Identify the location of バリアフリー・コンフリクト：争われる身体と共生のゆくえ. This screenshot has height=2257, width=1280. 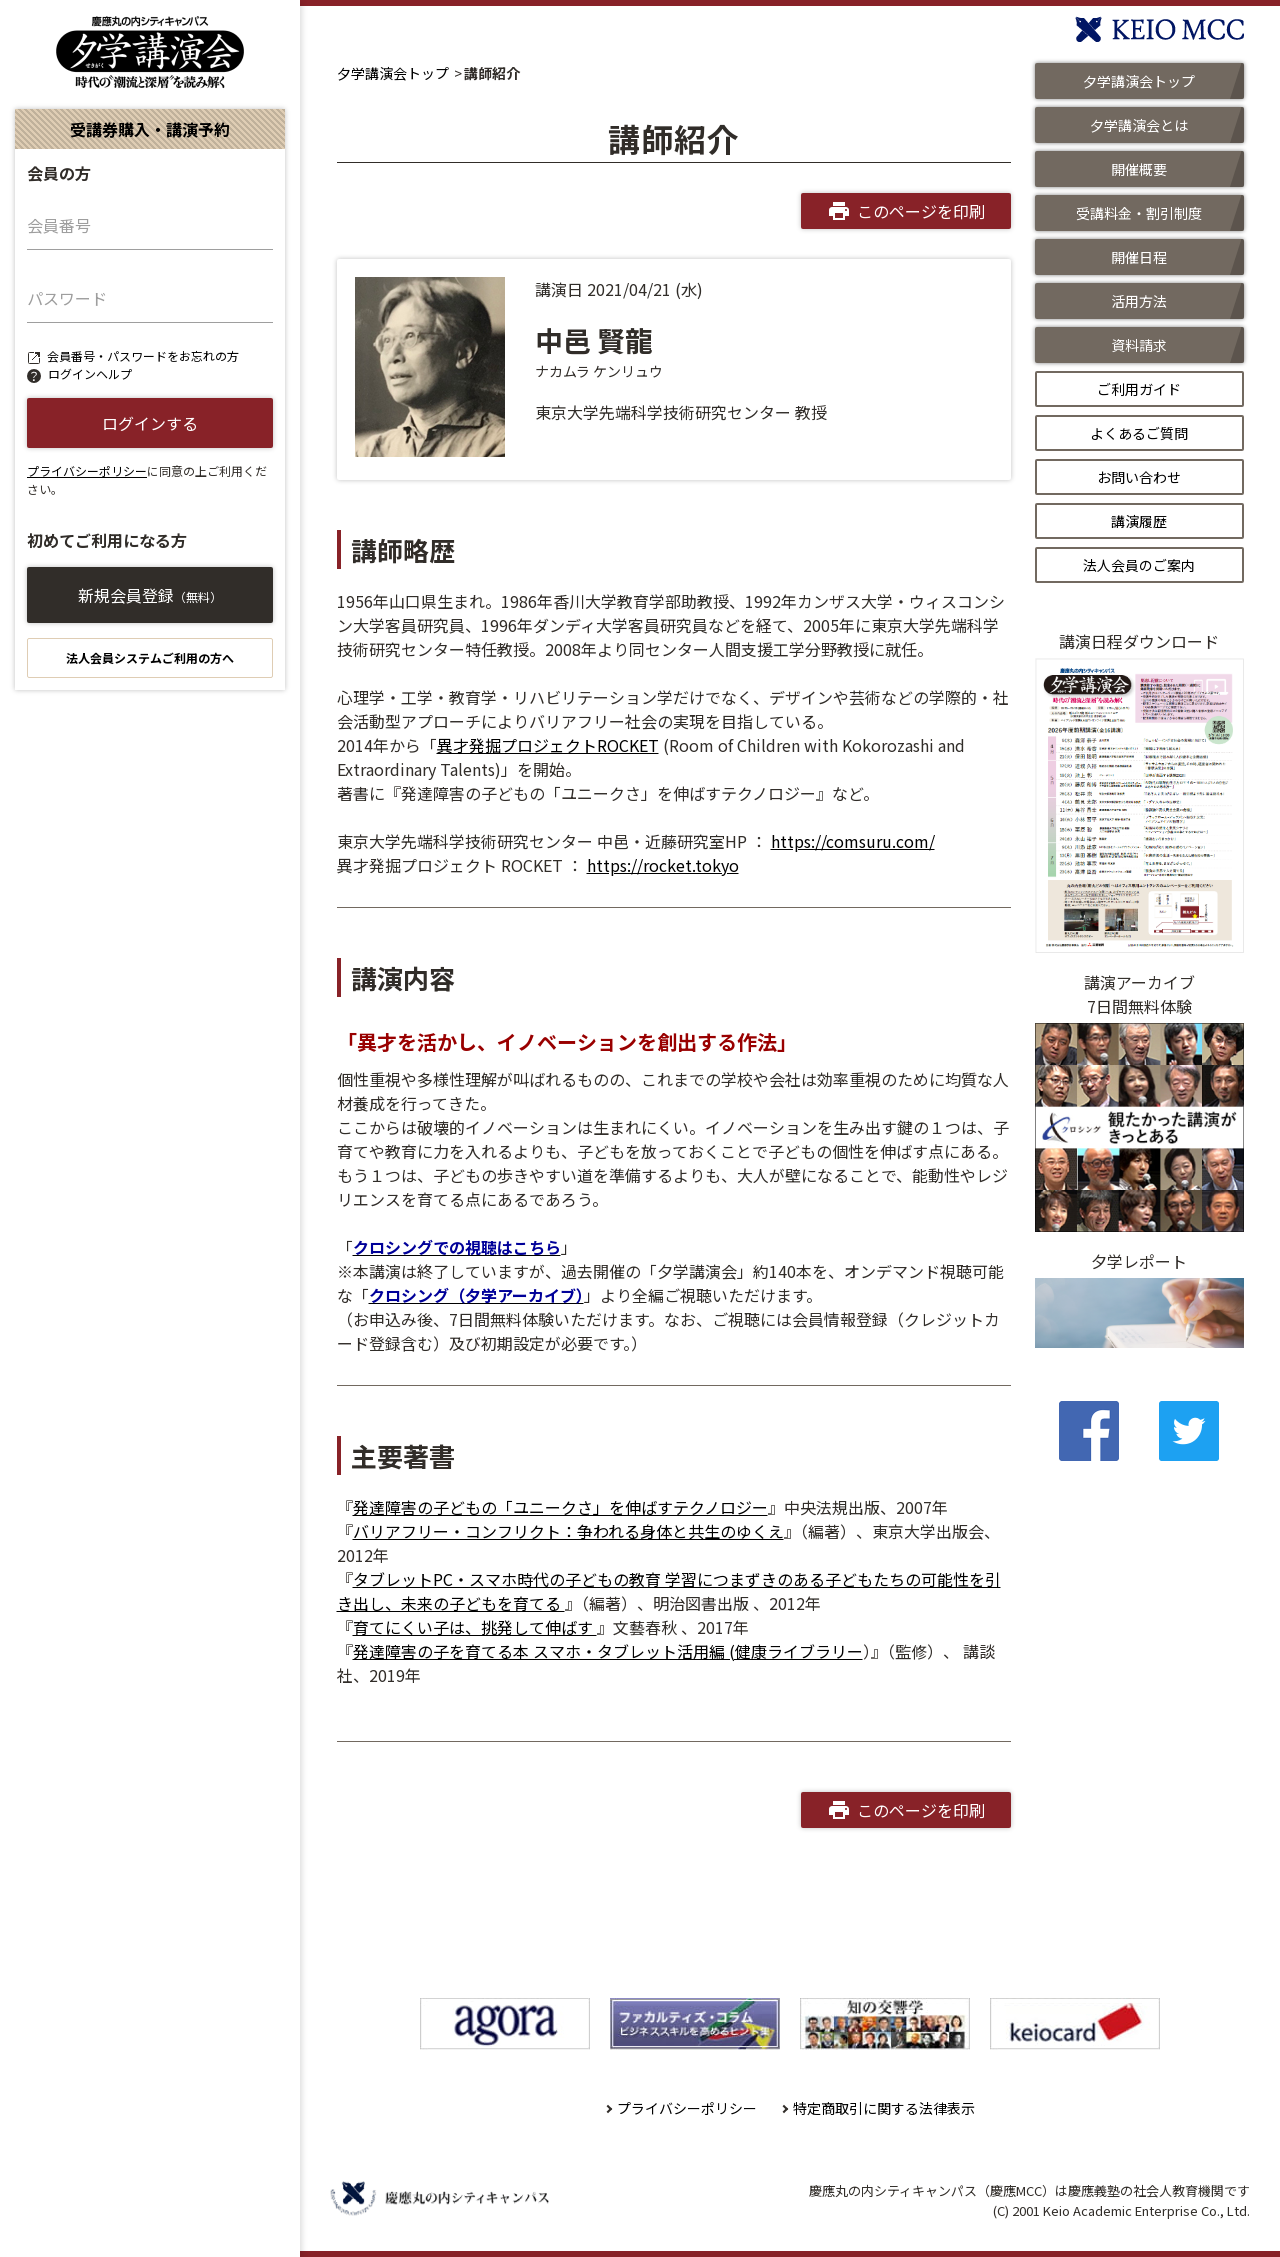
(568, 1531).